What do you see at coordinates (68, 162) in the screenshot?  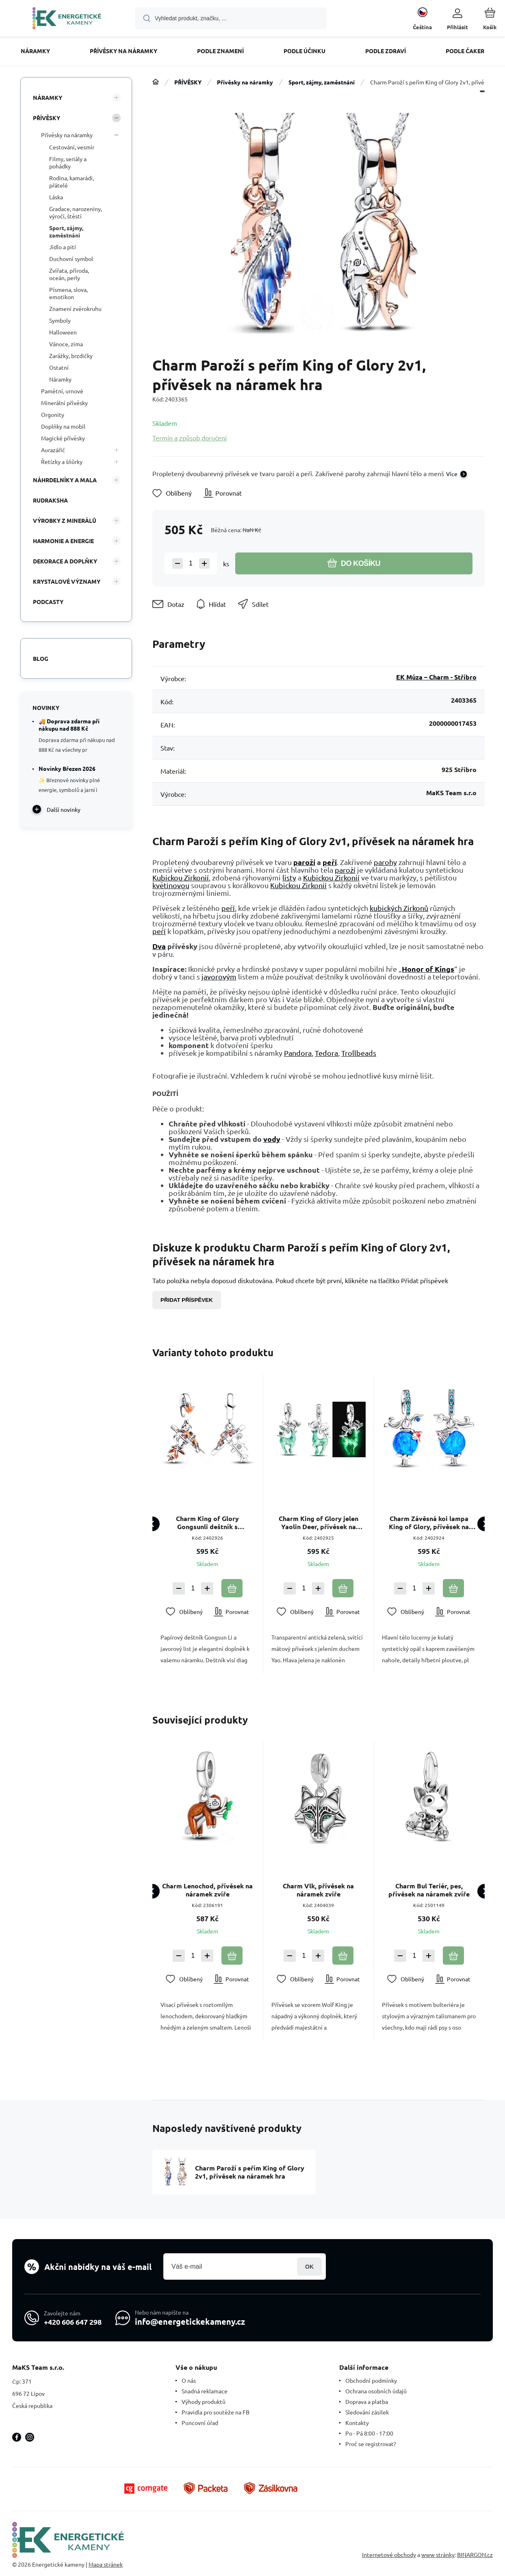 I see `Filmy, seriály a pohádky` at bounding box center [68, 162].